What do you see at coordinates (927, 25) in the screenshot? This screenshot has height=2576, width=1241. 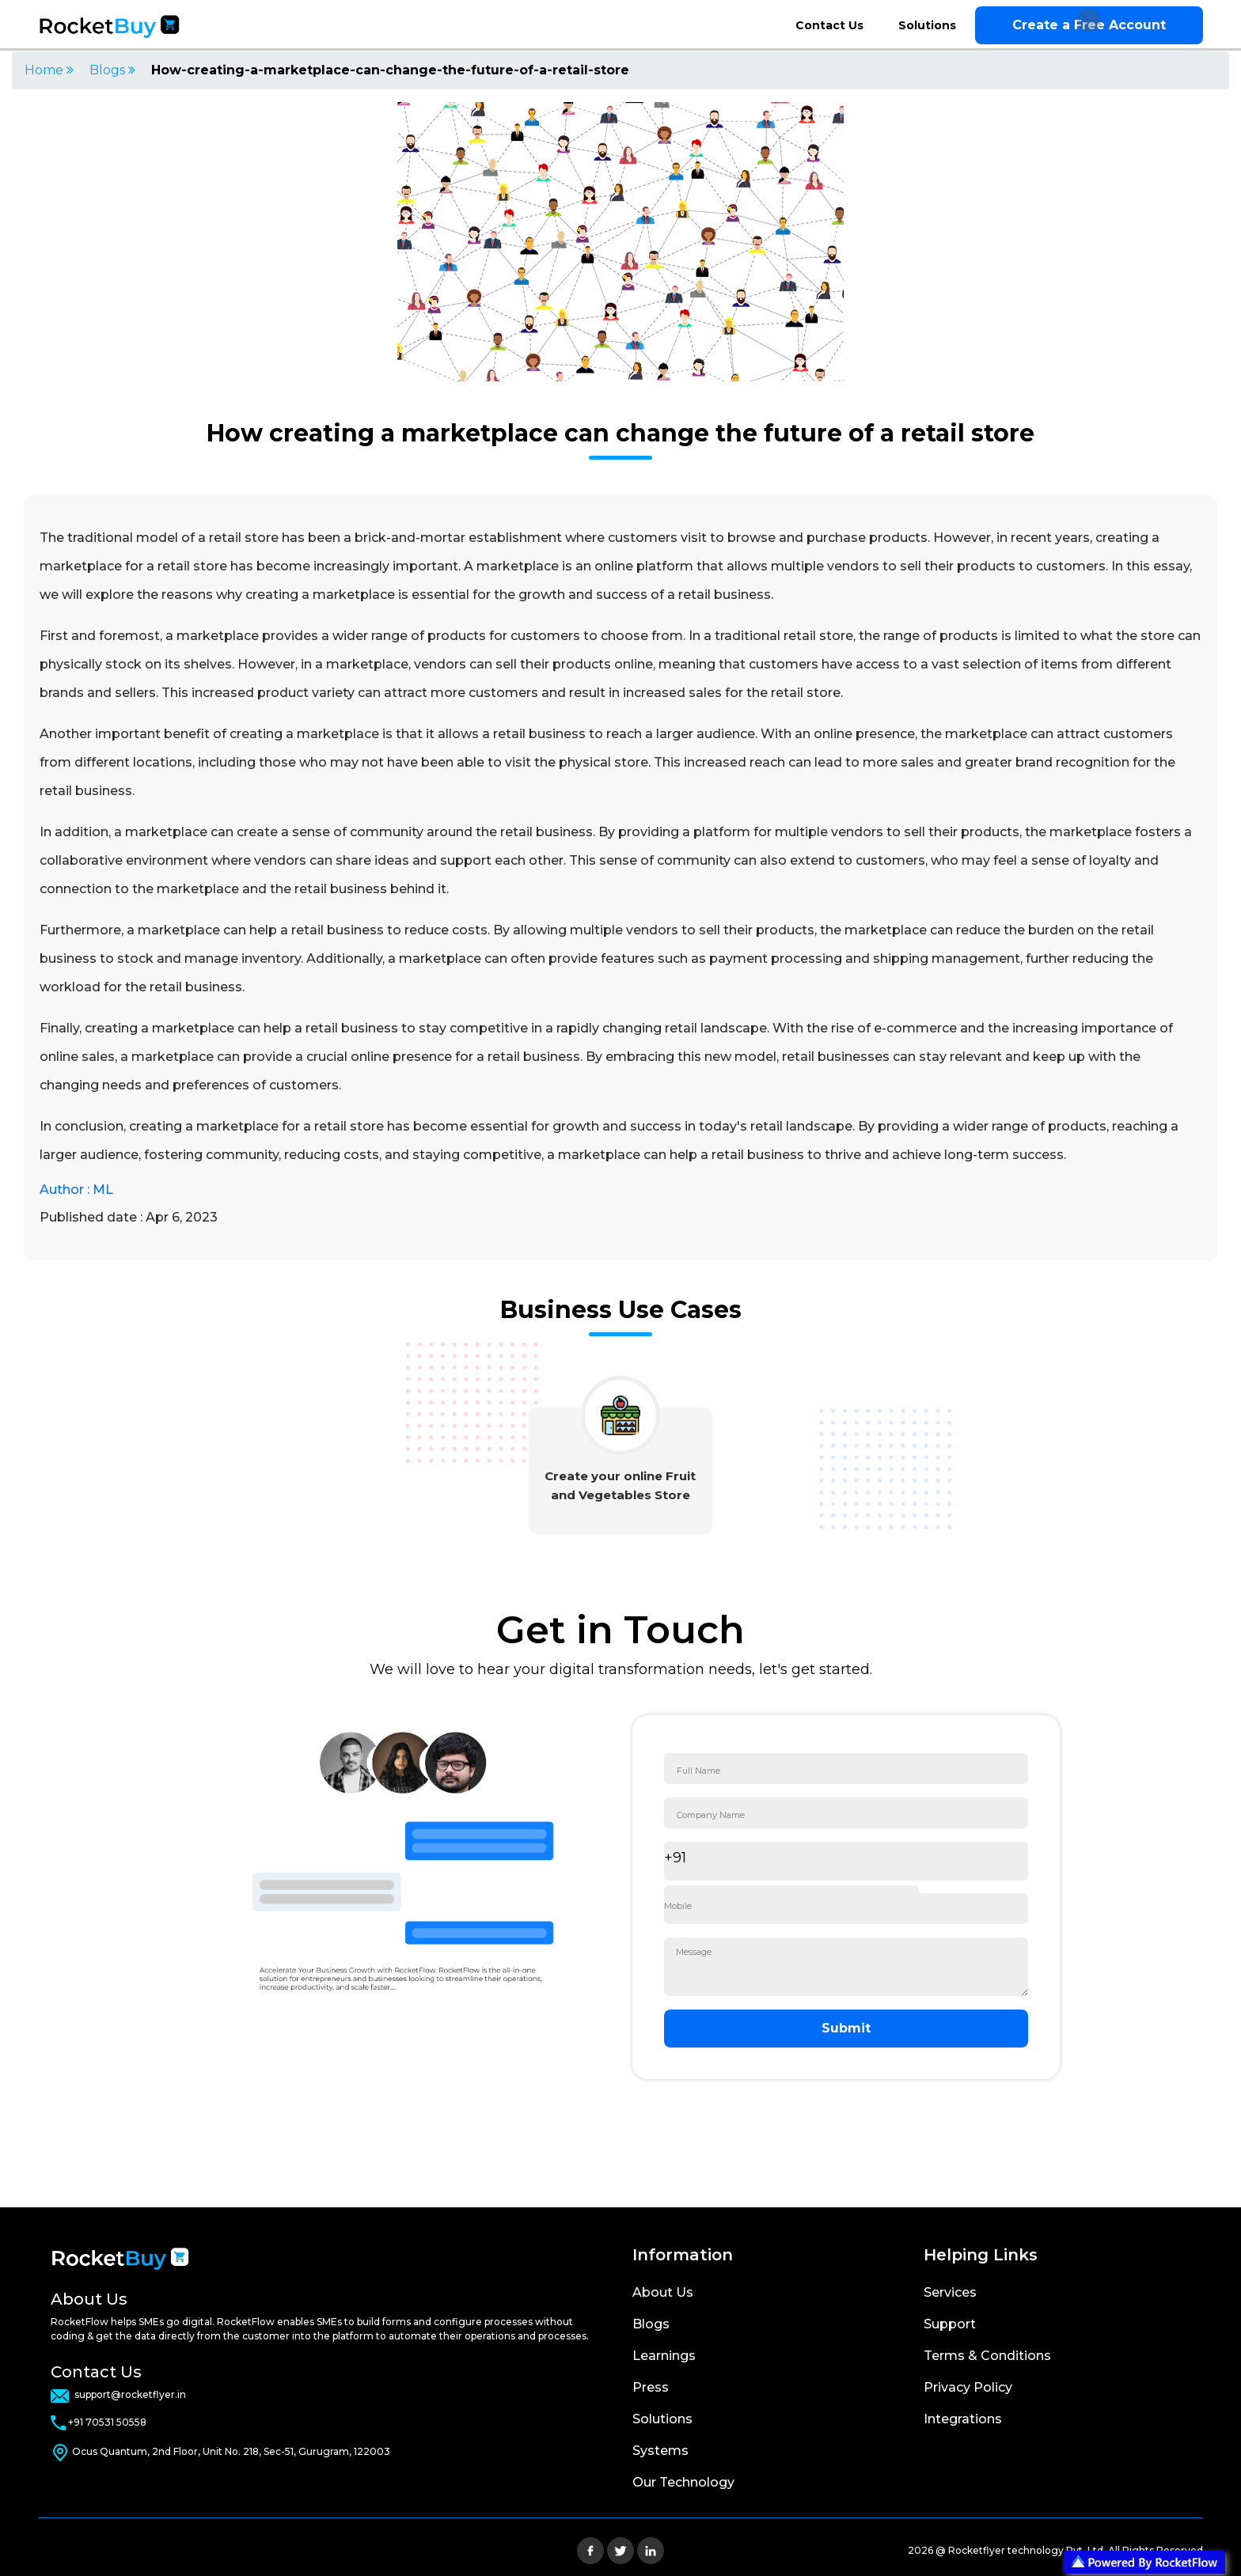 I see `Solutions` at bounding box center [927, 25].